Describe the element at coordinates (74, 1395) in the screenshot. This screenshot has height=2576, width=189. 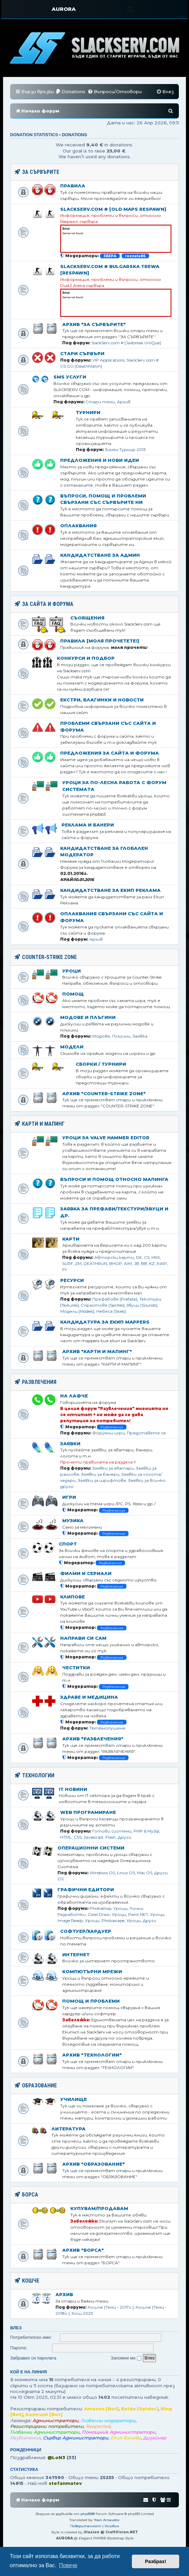
I see `На лафче` at that location.